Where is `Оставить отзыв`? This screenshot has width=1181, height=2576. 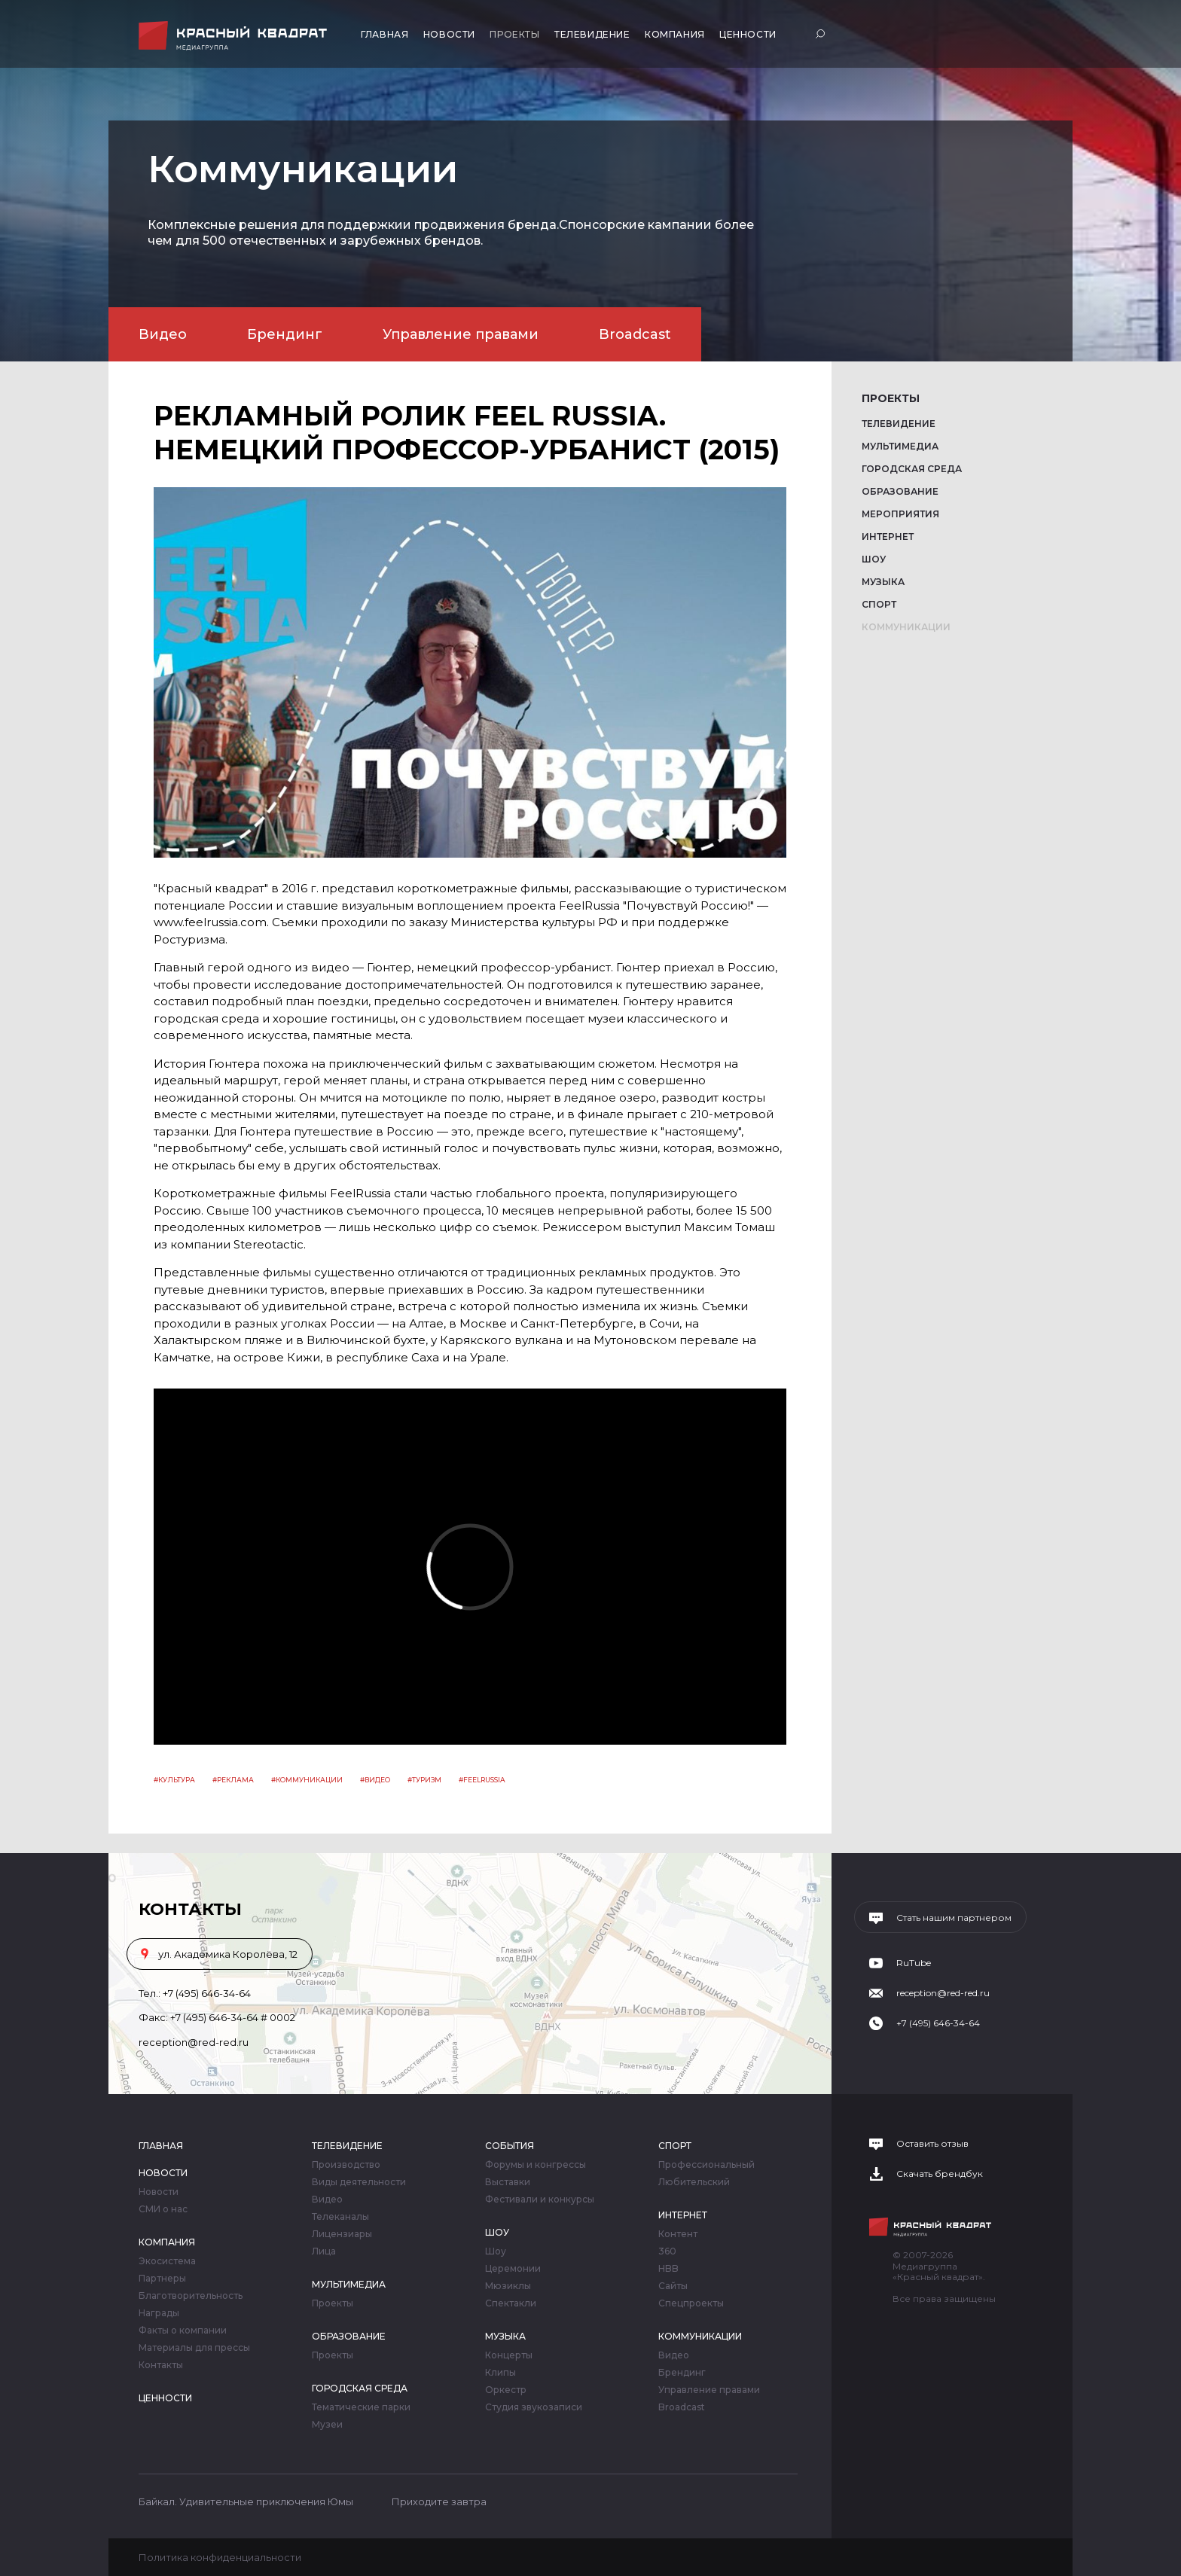
Оставить отзыв is located at coordinates (932, 2143).